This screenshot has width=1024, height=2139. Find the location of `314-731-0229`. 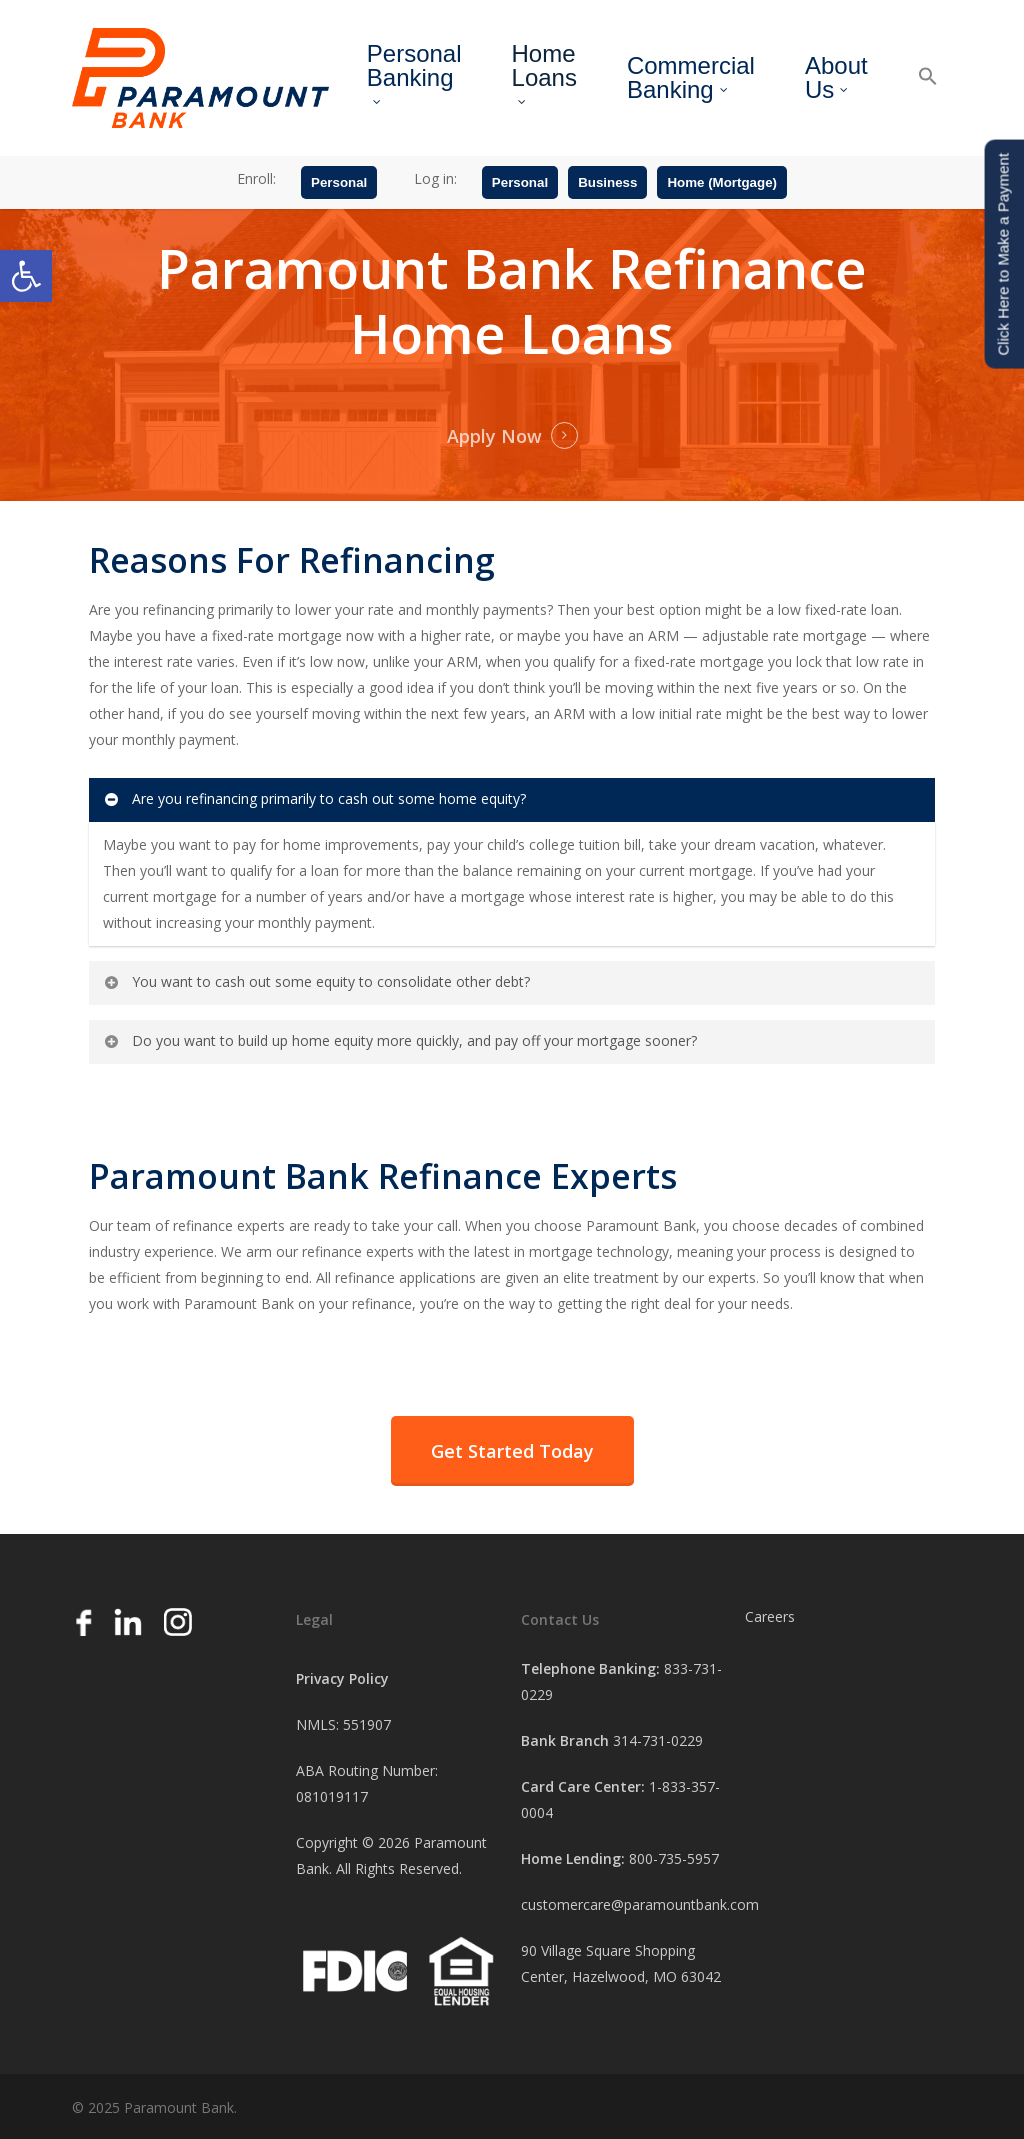

314-731-0229 is located at coordinates (658, 1740).